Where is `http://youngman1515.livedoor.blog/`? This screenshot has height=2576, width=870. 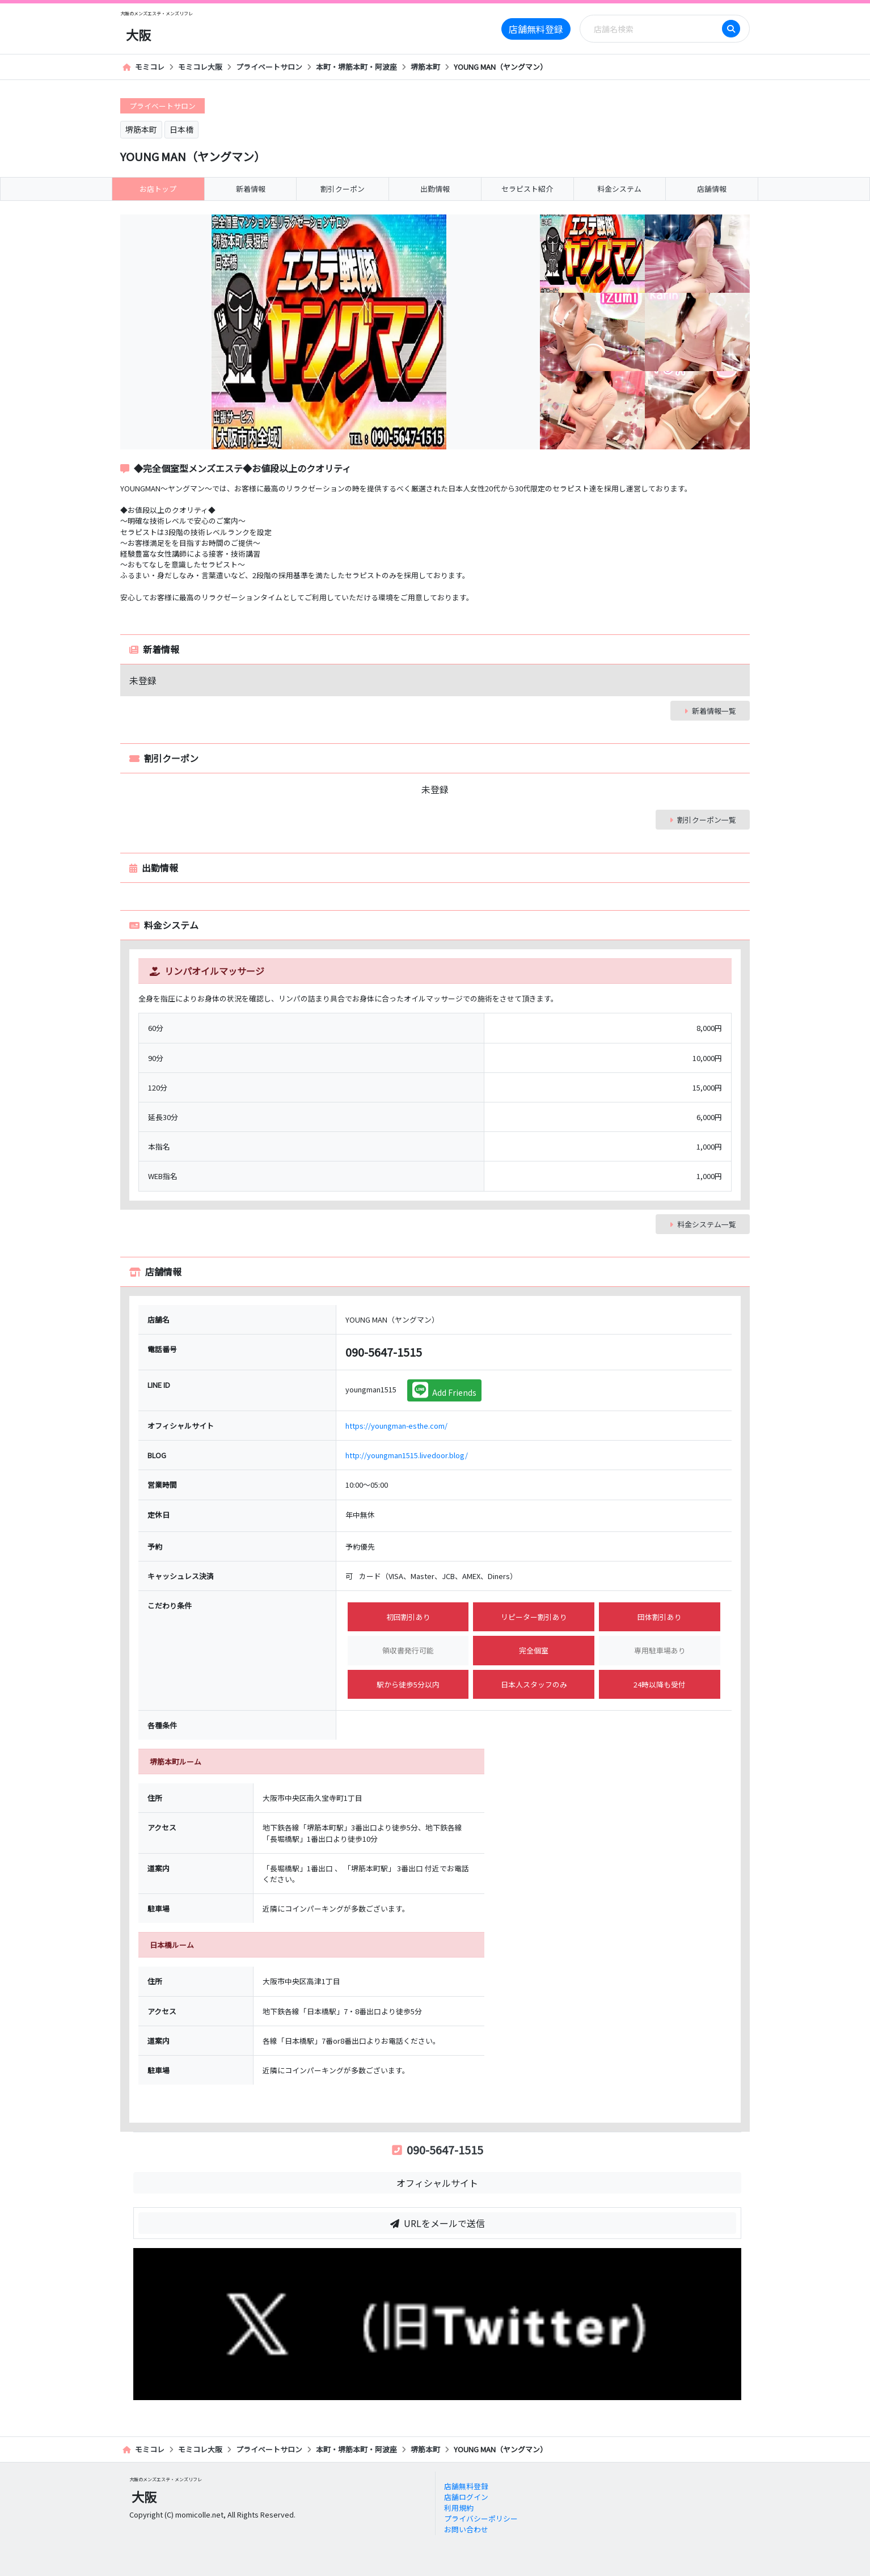 http://youngman1515.livedoor.blog/ is located at coordinates (406, 1455).